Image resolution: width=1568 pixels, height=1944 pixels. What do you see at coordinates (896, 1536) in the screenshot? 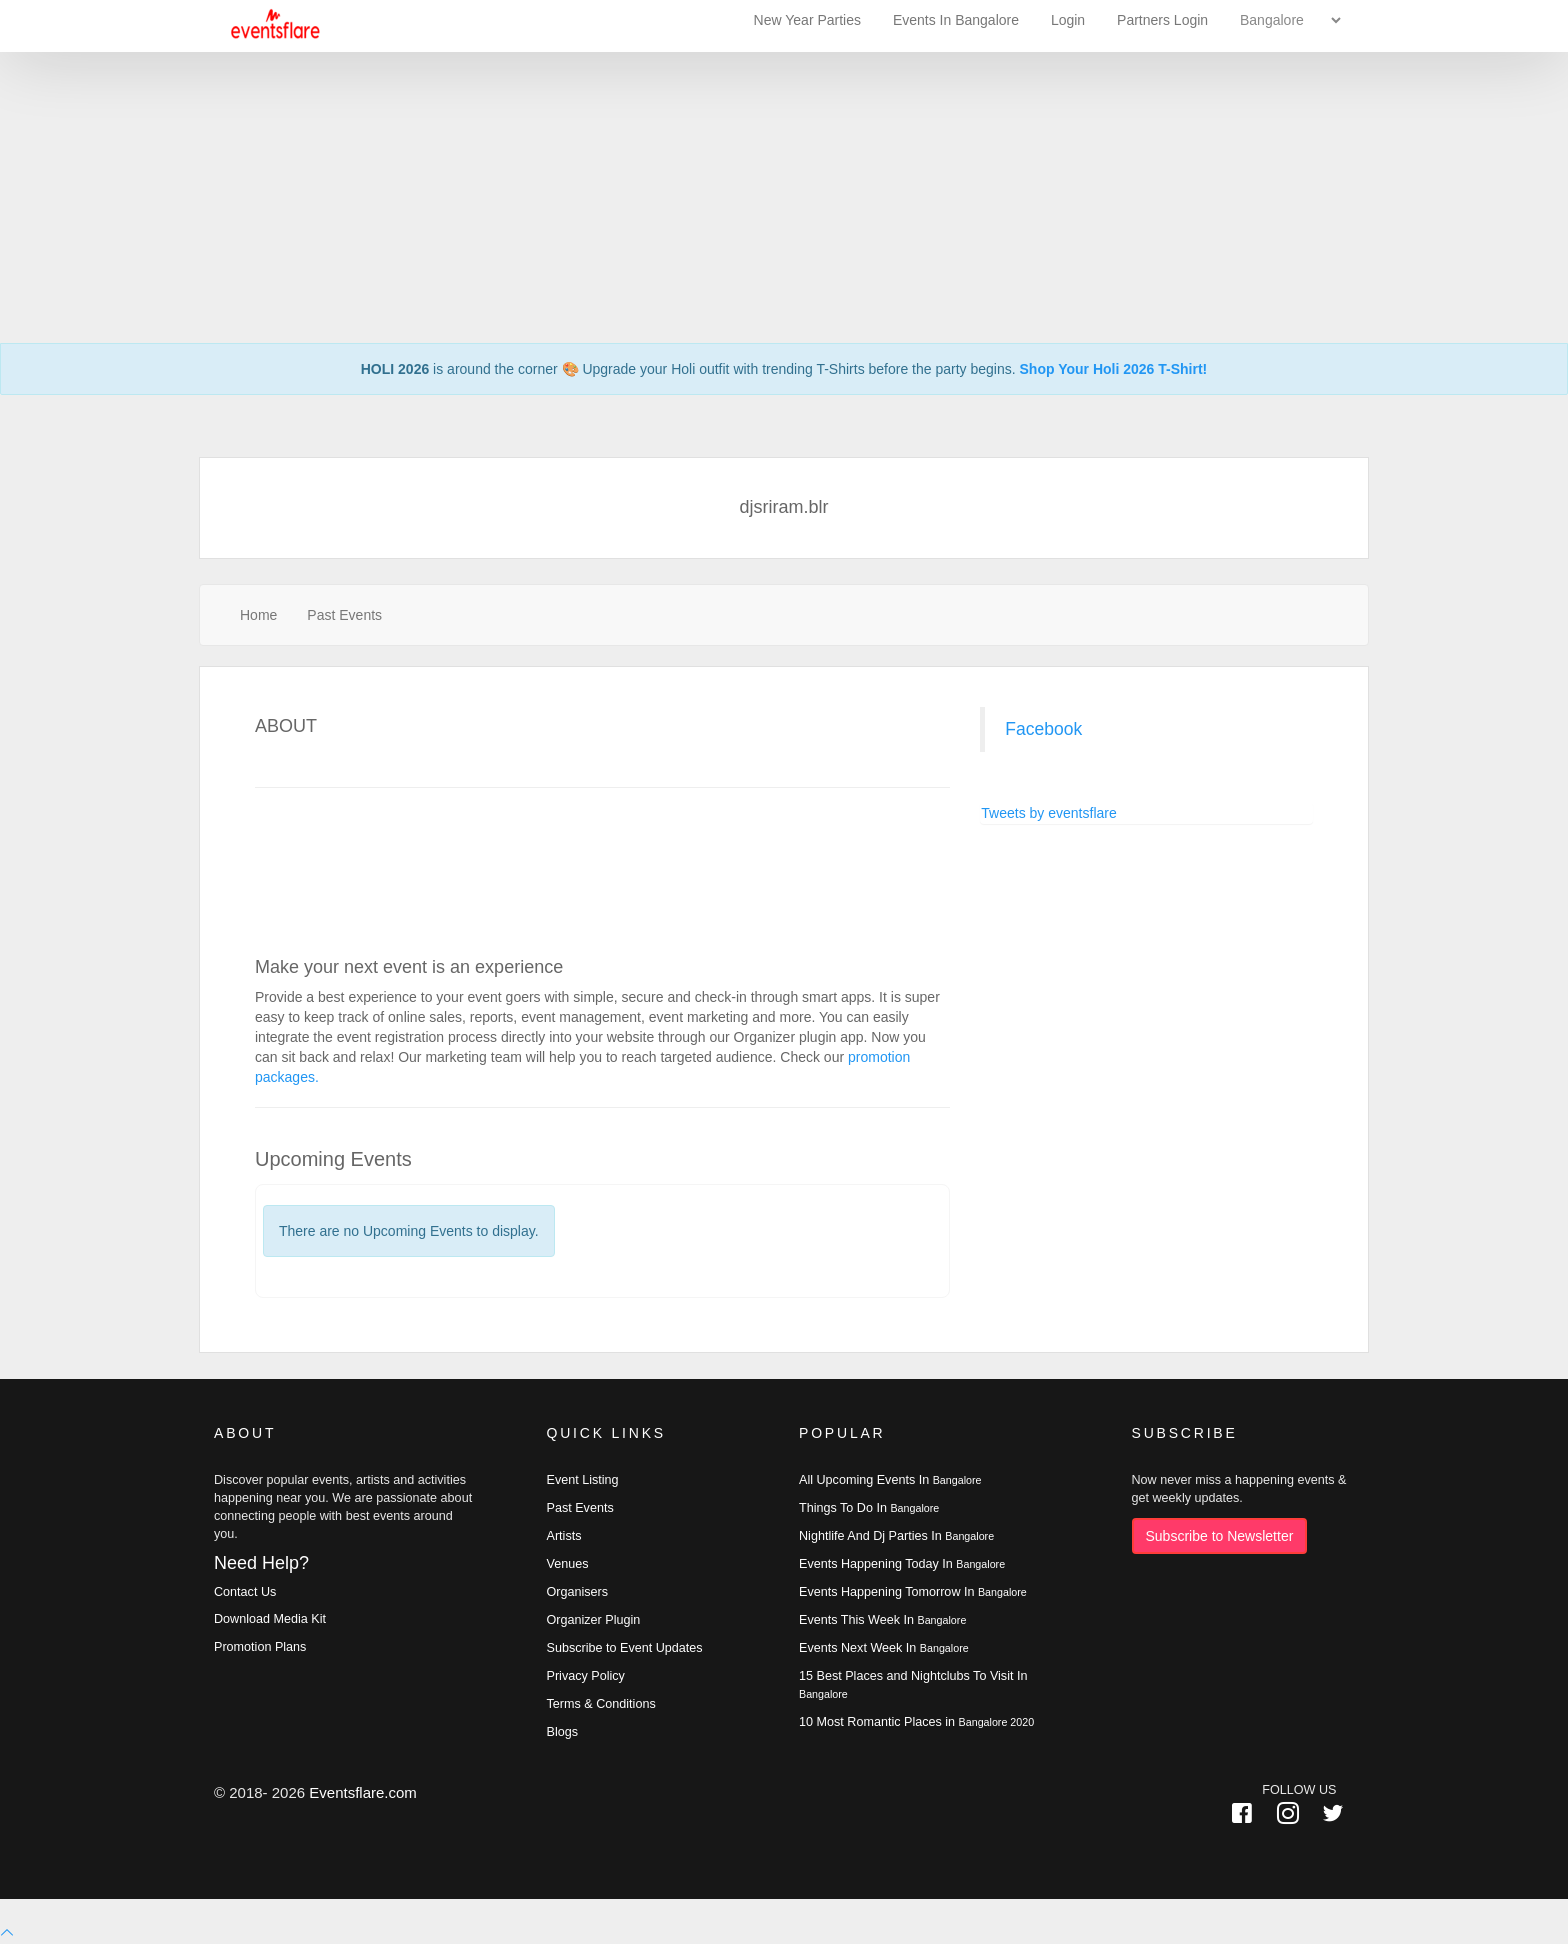
I see `Nightlife And Dj Parties In` at bounding box center [896, 1536].